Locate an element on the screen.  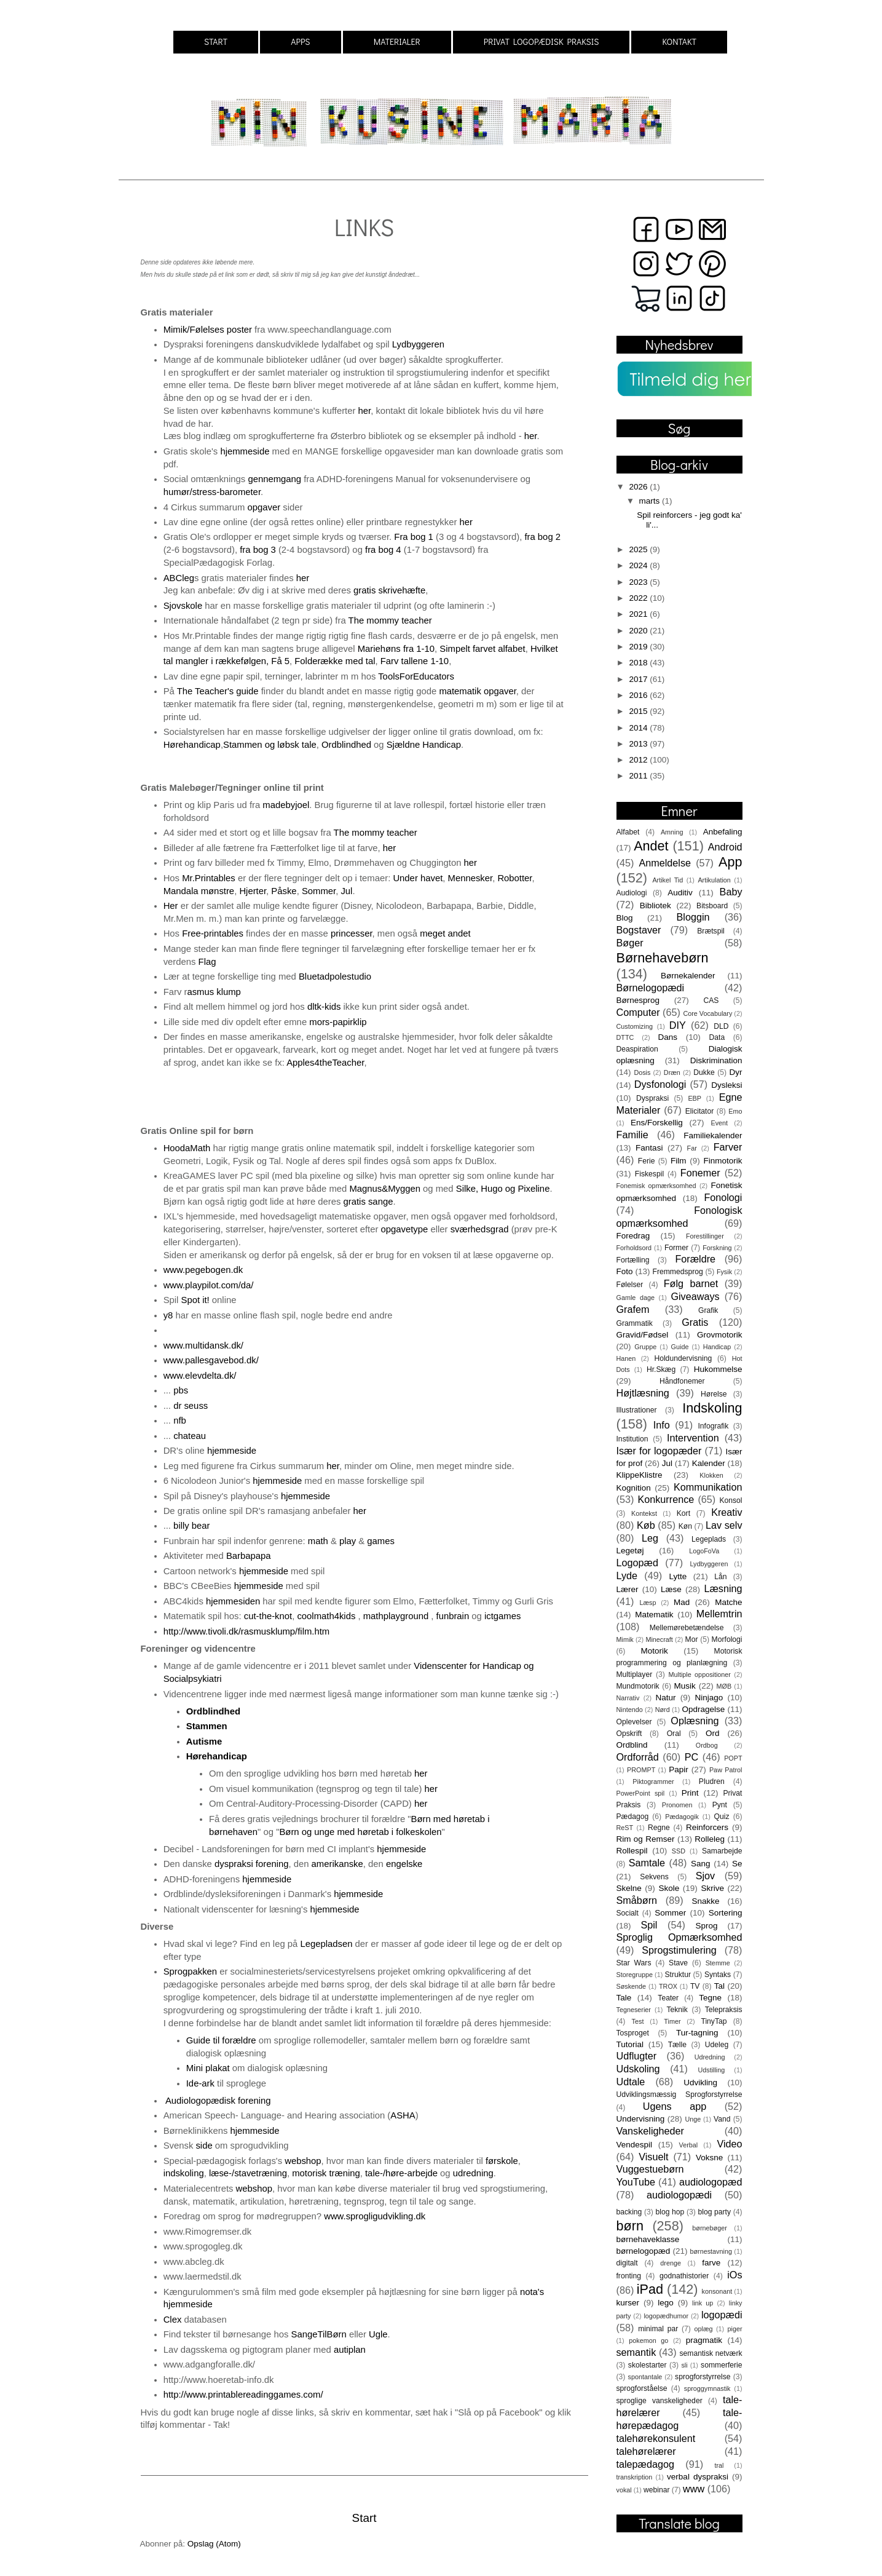
Gratis is located at coordinates (695, 1322).